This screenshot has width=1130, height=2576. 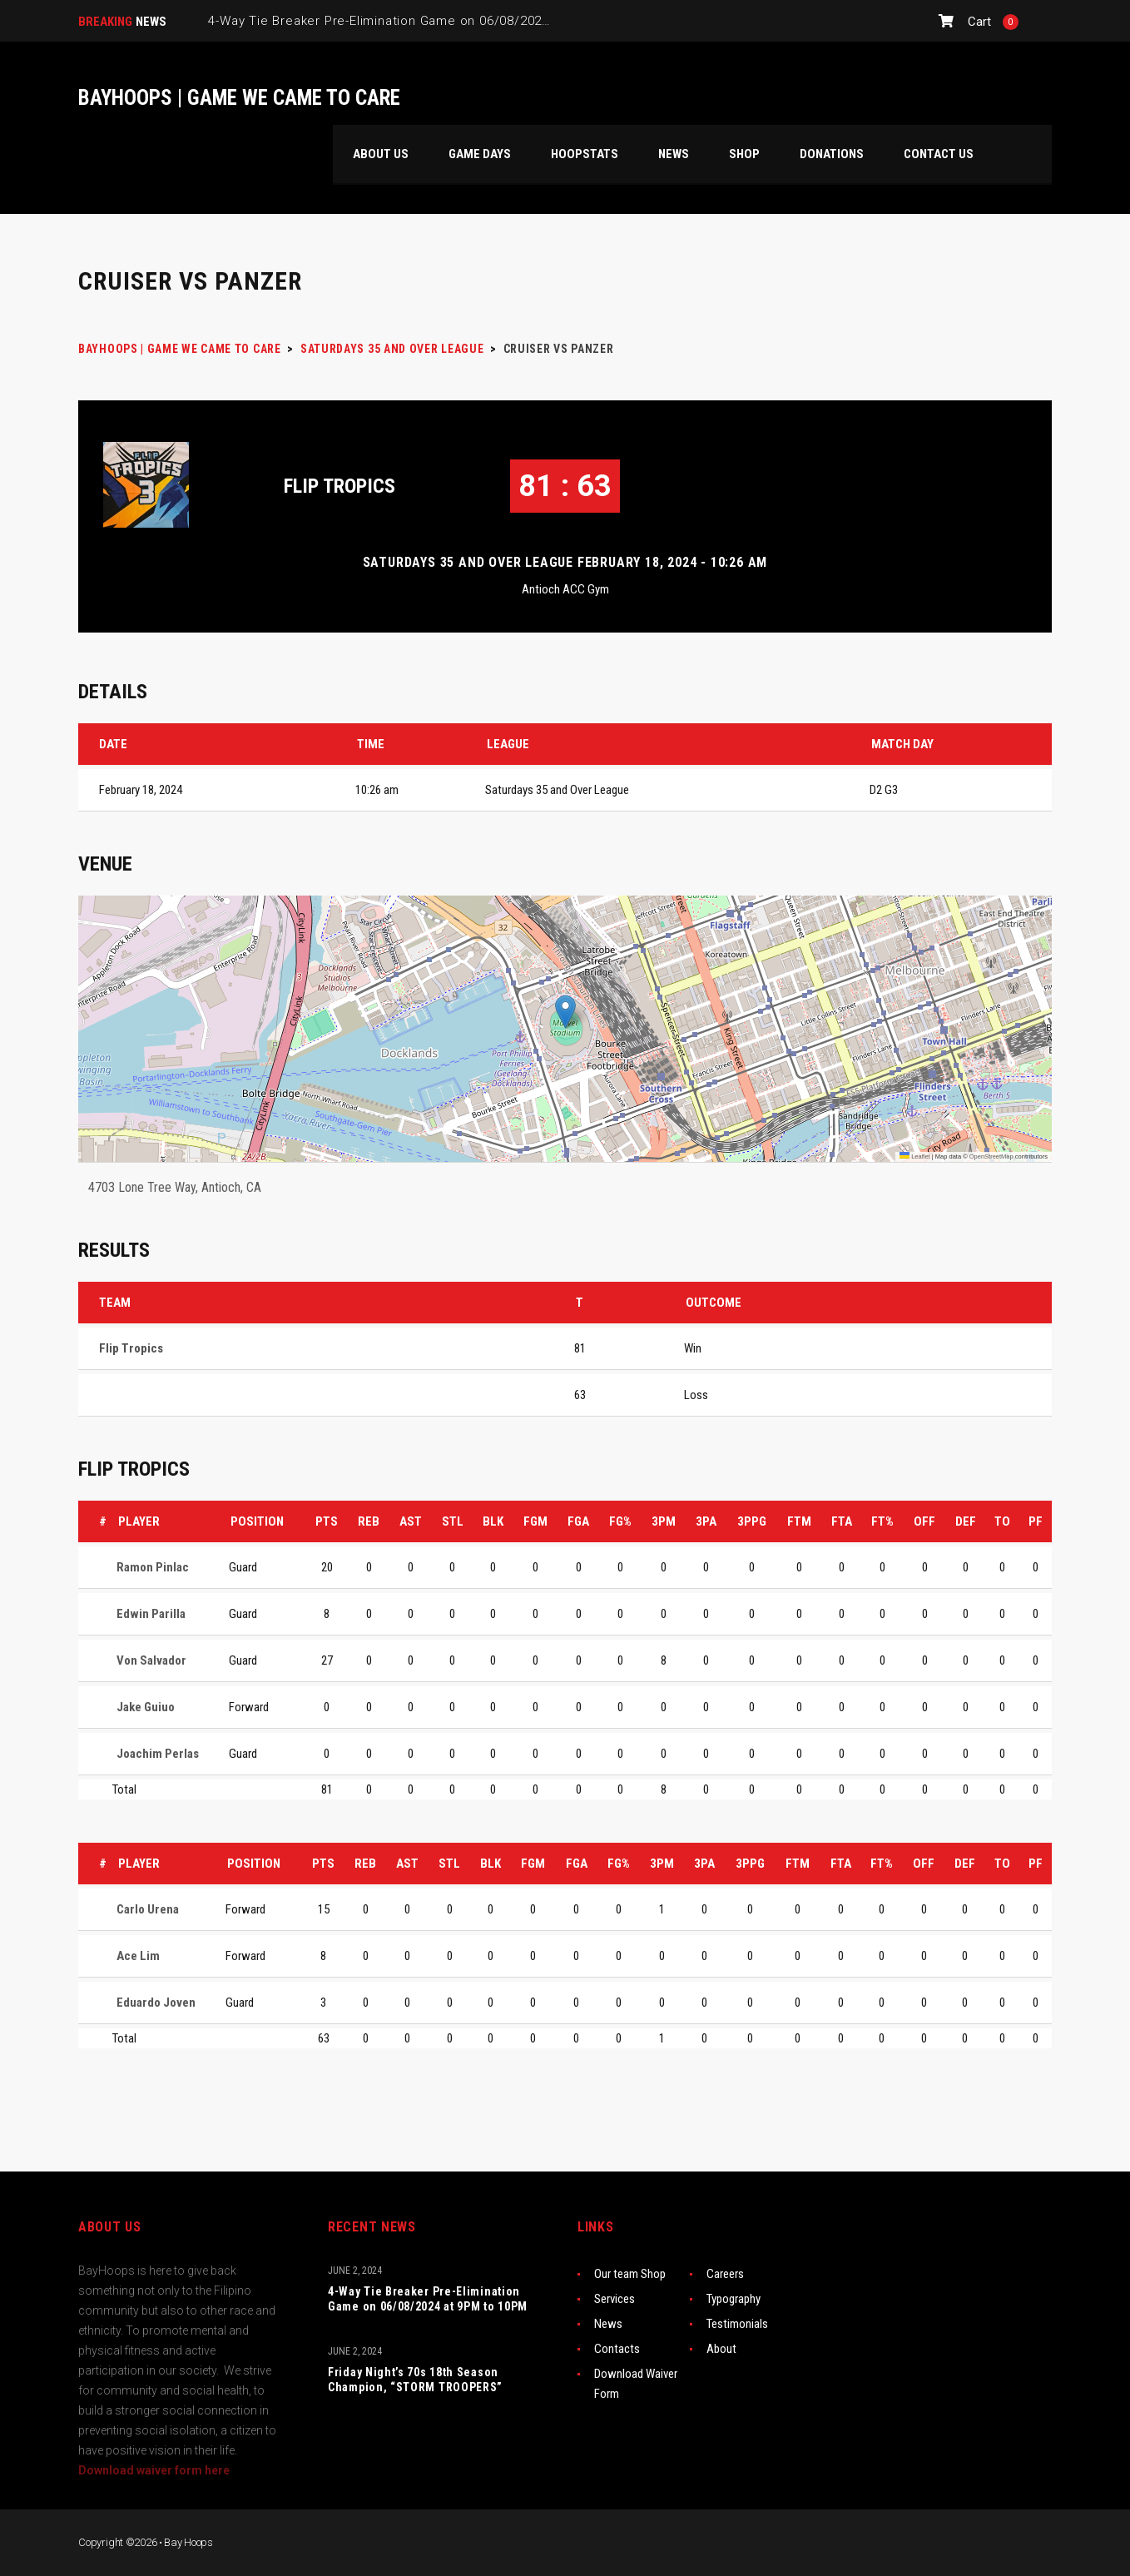 What do you see at coordinates (428, 2299) in the screenshot?
I see `4-Way Tie Breaker Pre-Elimination Game on 06/08/2024 at 9PM to 10PM` at bounding box center [428, 2299].